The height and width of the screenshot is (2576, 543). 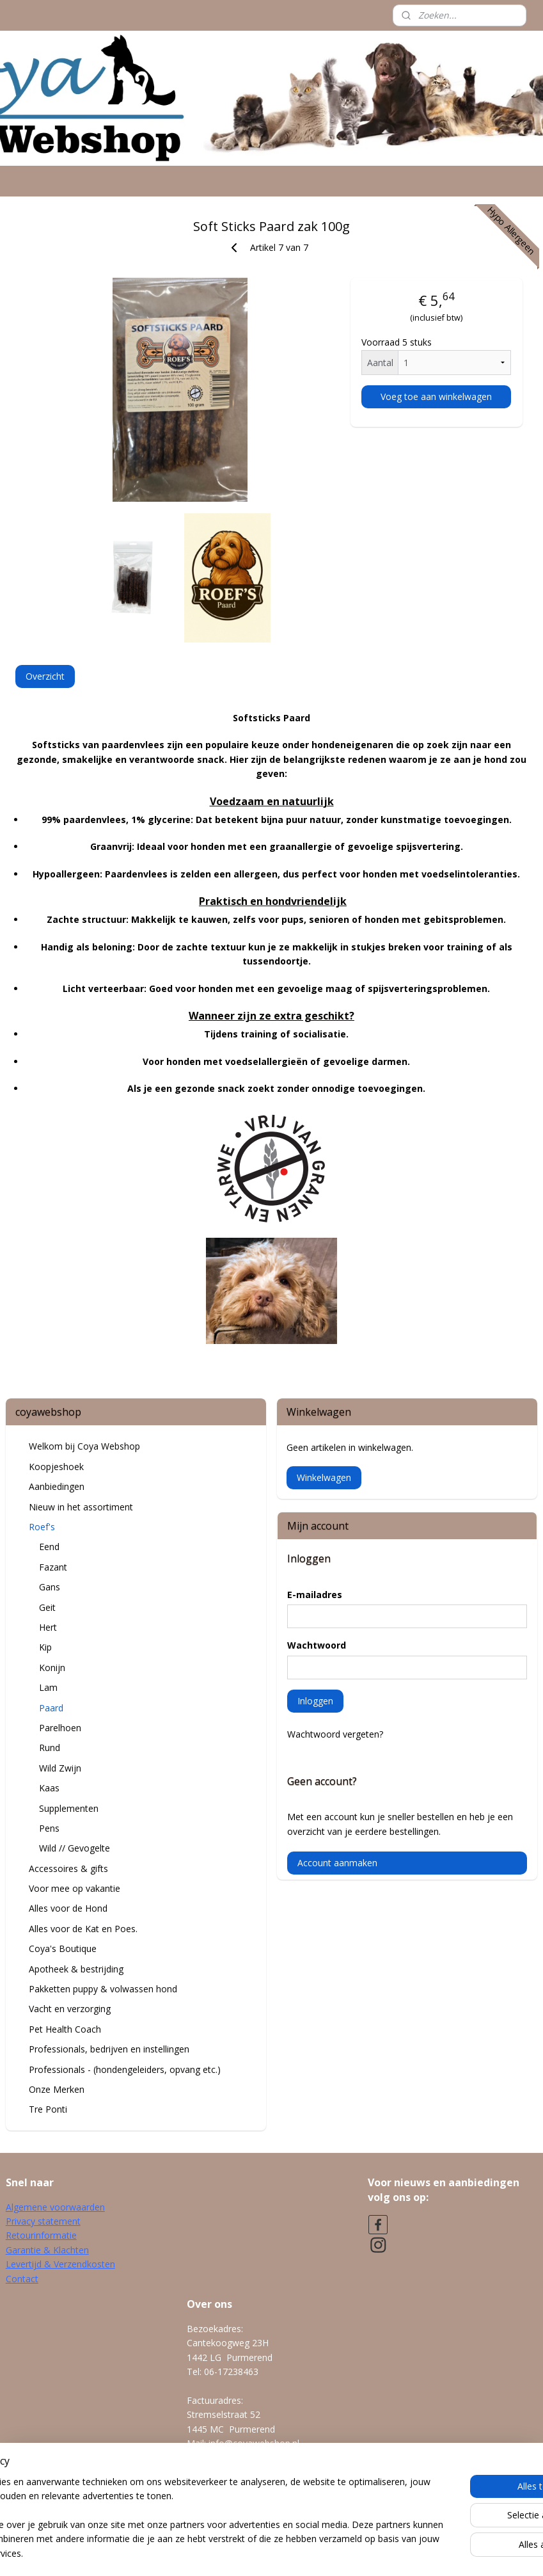 What do you see at coordinates (298, 2552) in the screenshot?
I see `webwinkel beginnen` at bounding box center [298, 2552].